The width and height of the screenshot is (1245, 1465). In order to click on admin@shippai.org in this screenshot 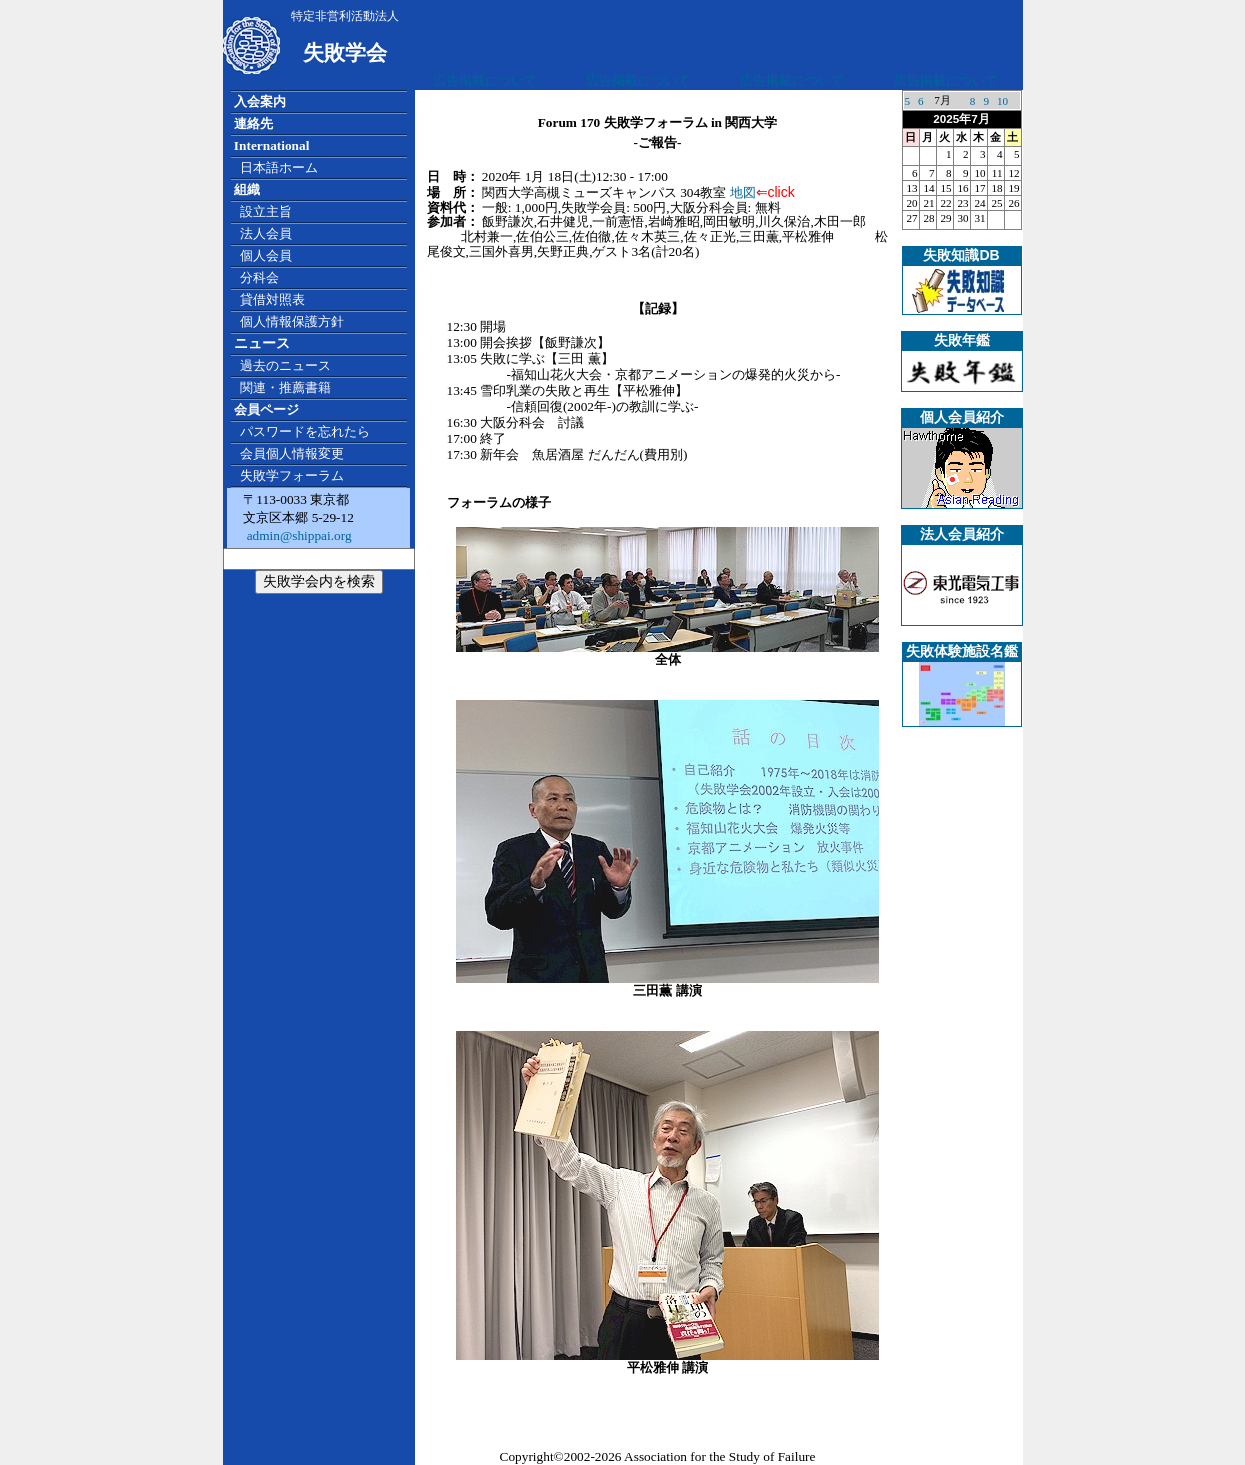, I will do `click(297, 535)`.